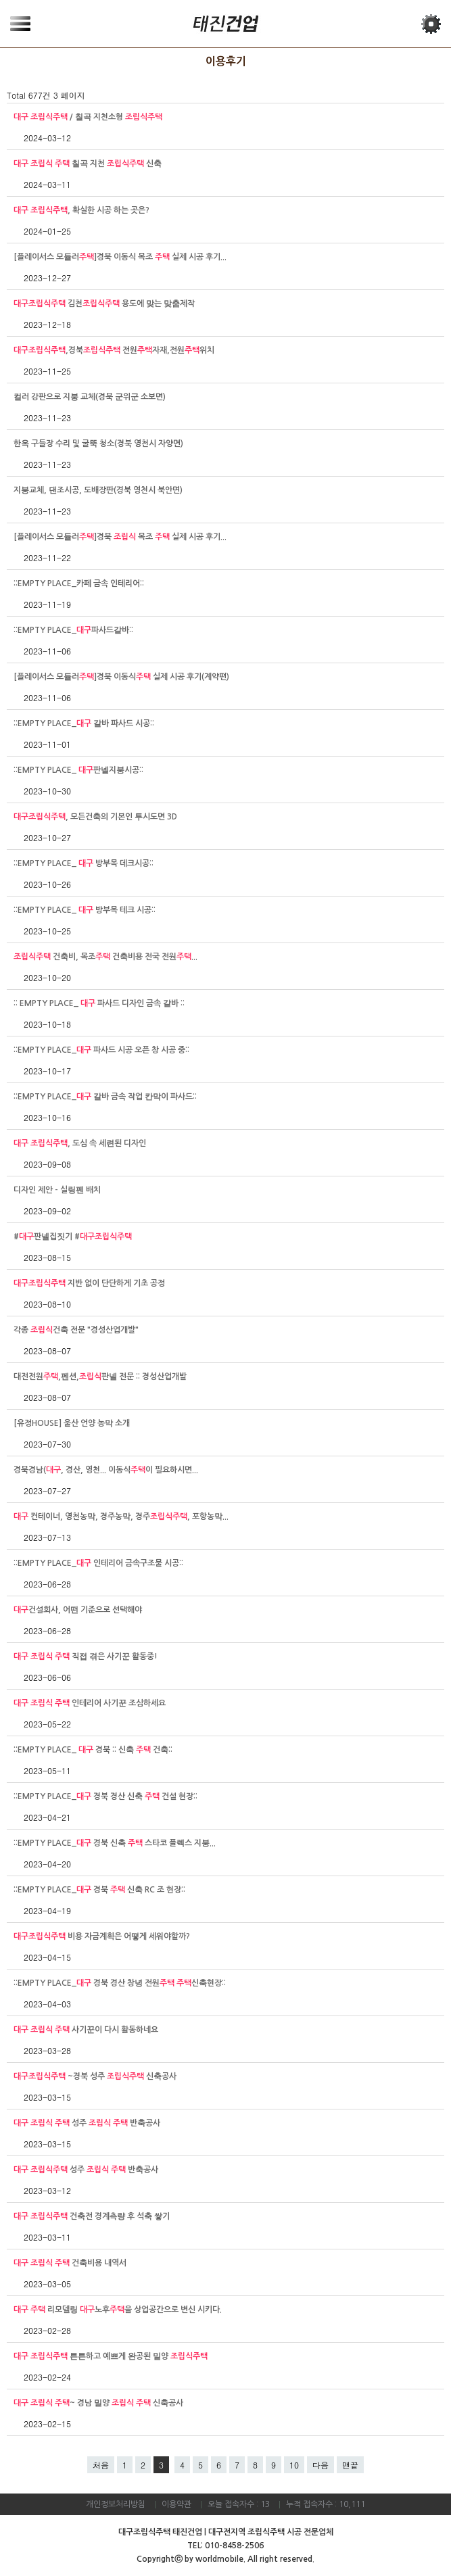 This screenshot has height=2576, width=451. Describe the element at coordinates (78, 1610) in the screenshot. I see `건설회사, 어떤 기준으로 선택해야` at that location.